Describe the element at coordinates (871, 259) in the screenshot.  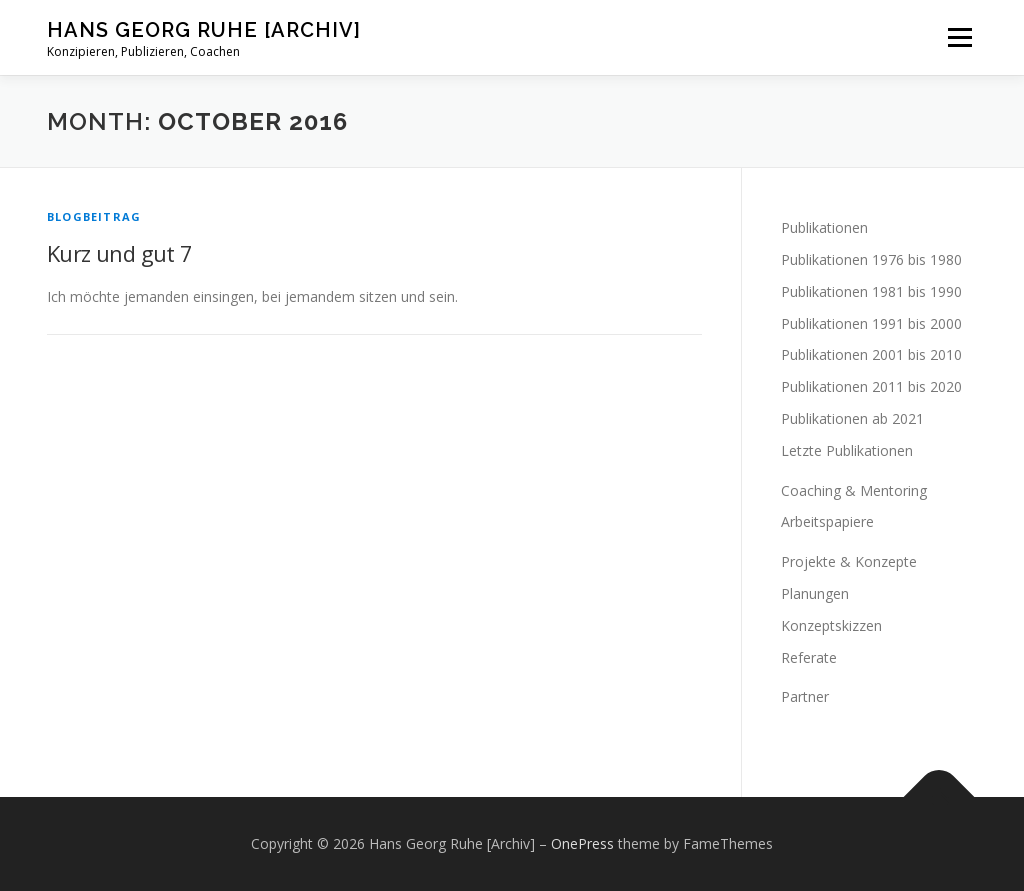
I see `Publikationen 1976 bis 1980` at that location.